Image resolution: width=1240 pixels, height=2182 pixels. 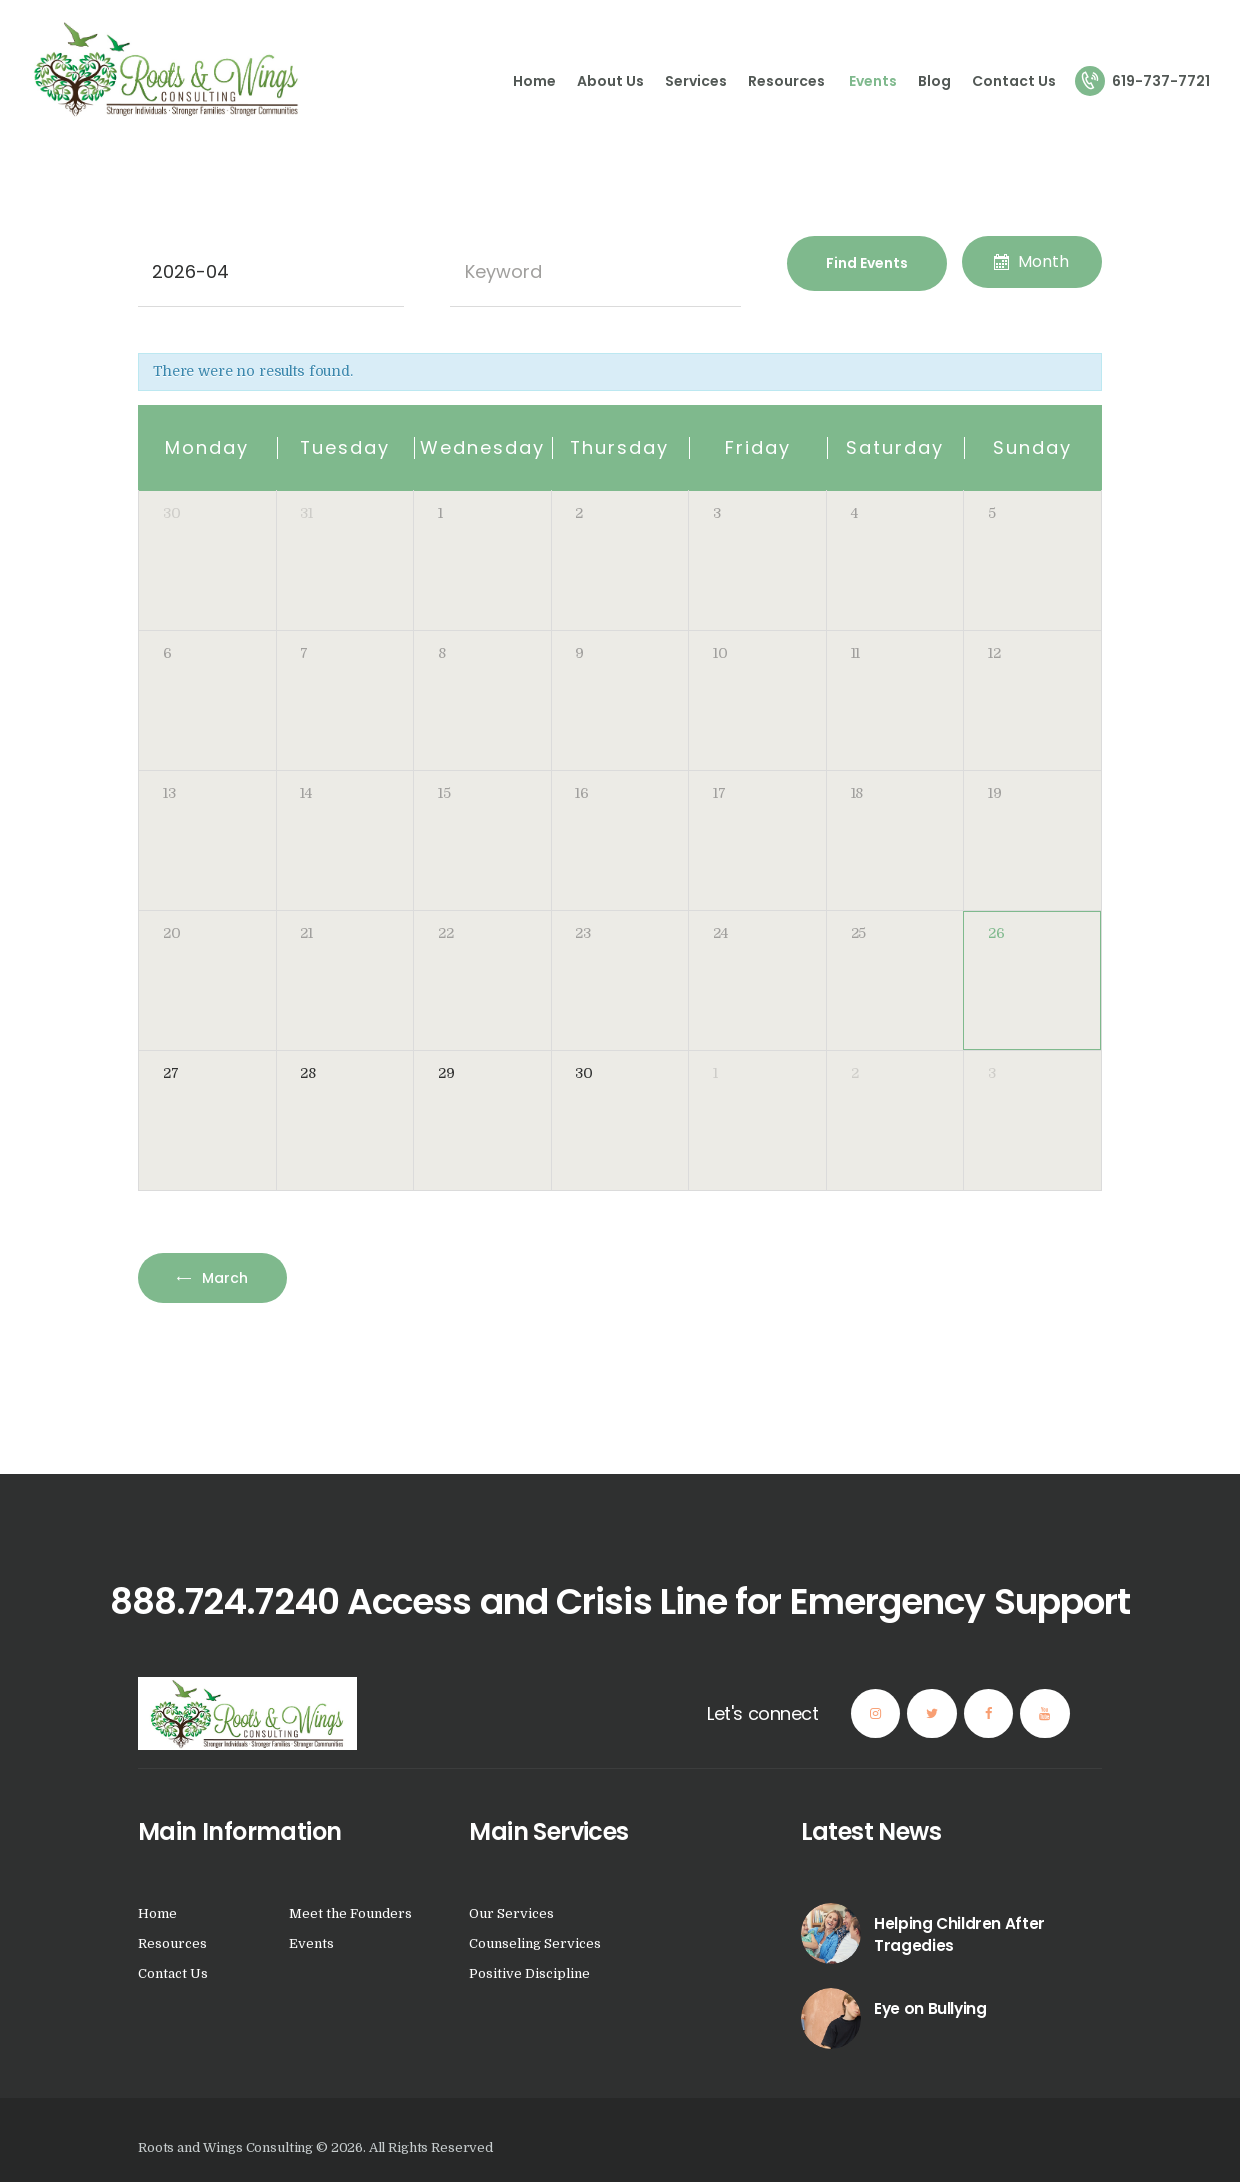 What do you see at coordinates (271, 271) in the screenshot?
I see `[Search for Events by month. Please use the format 4 digit year hyphen 2 digit month.]` at bounding box center [271, 271].